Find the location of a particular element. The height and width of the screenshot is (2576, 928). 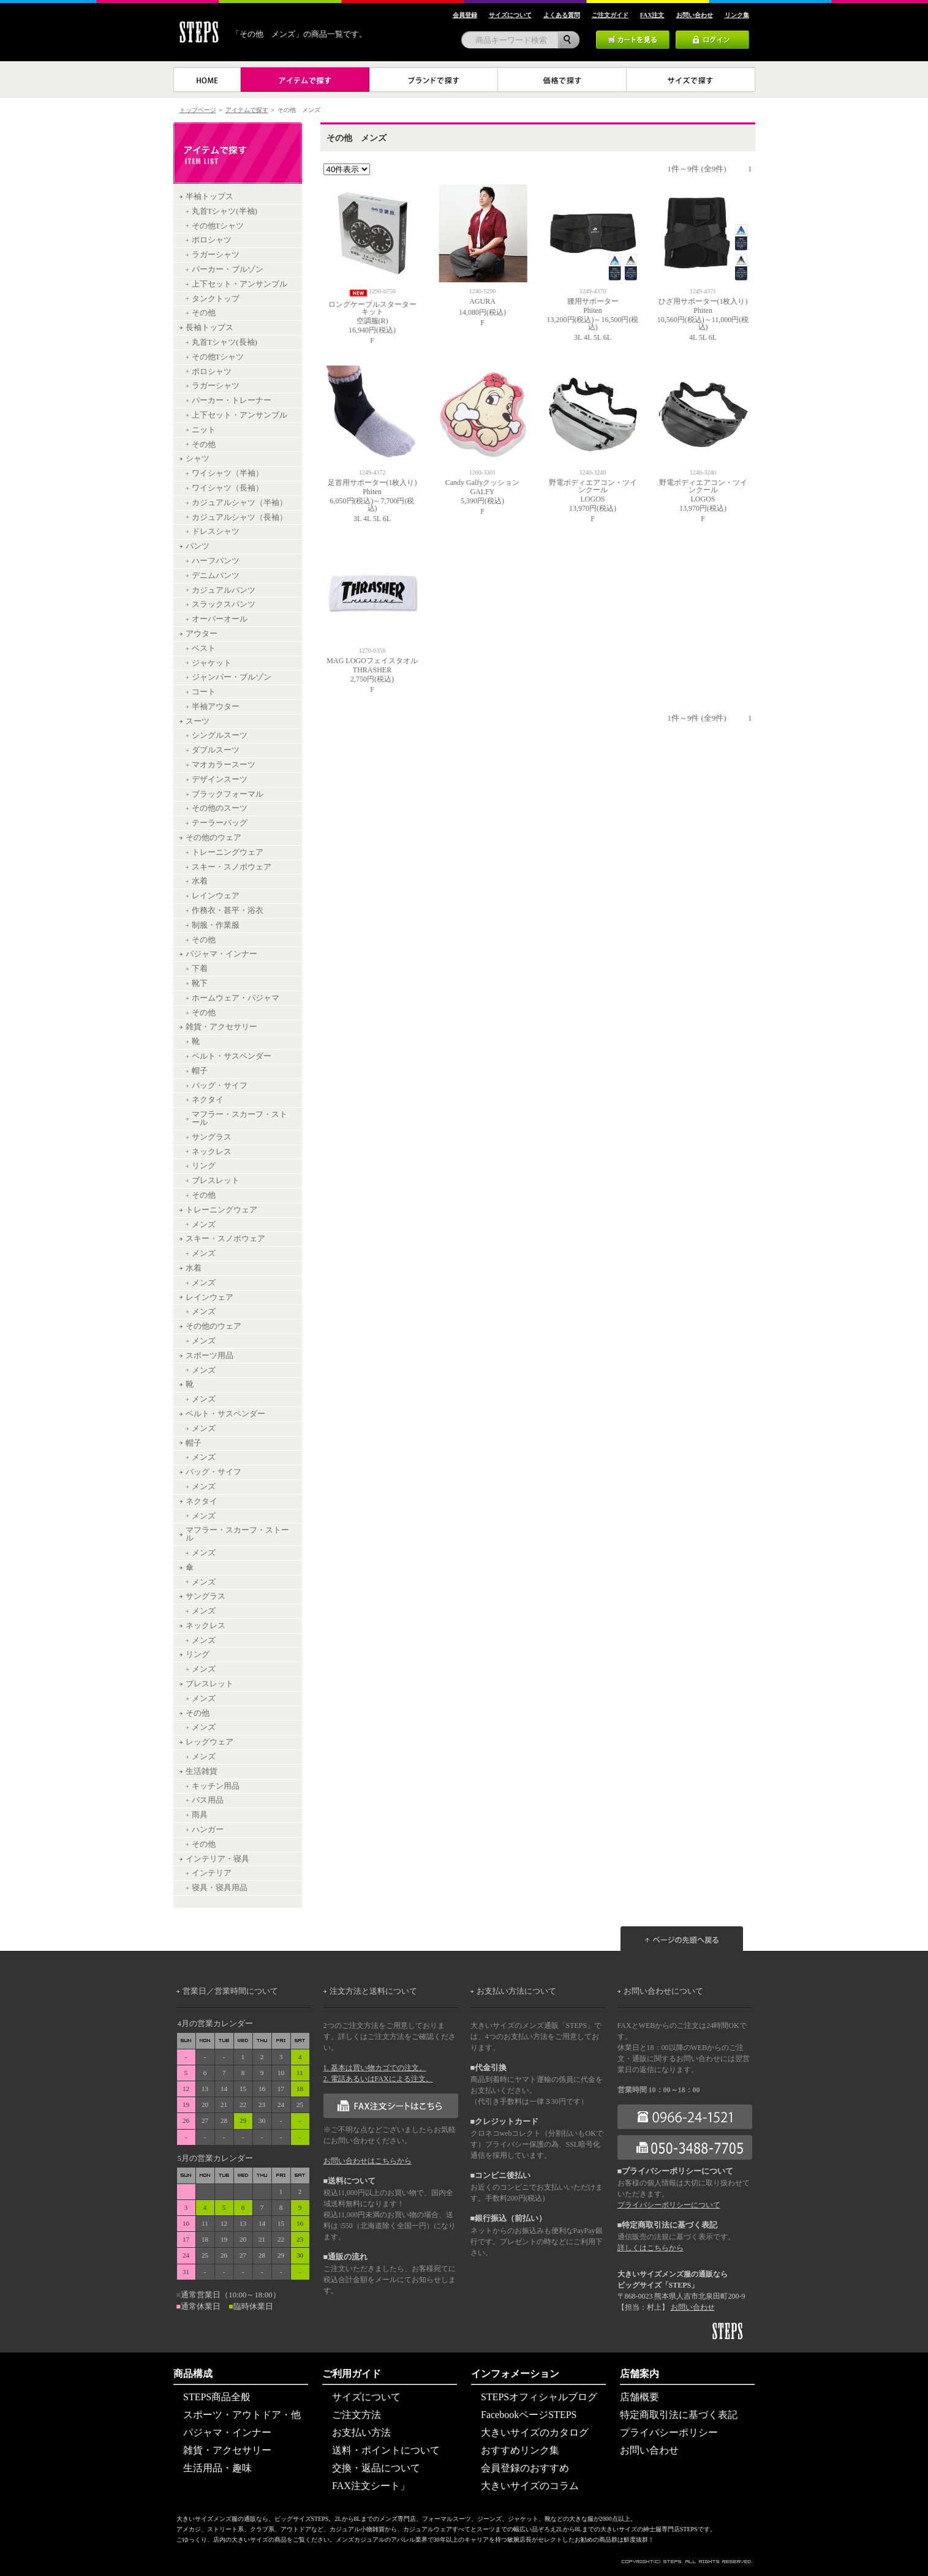

トップページ is located at coordinates (197, 110).